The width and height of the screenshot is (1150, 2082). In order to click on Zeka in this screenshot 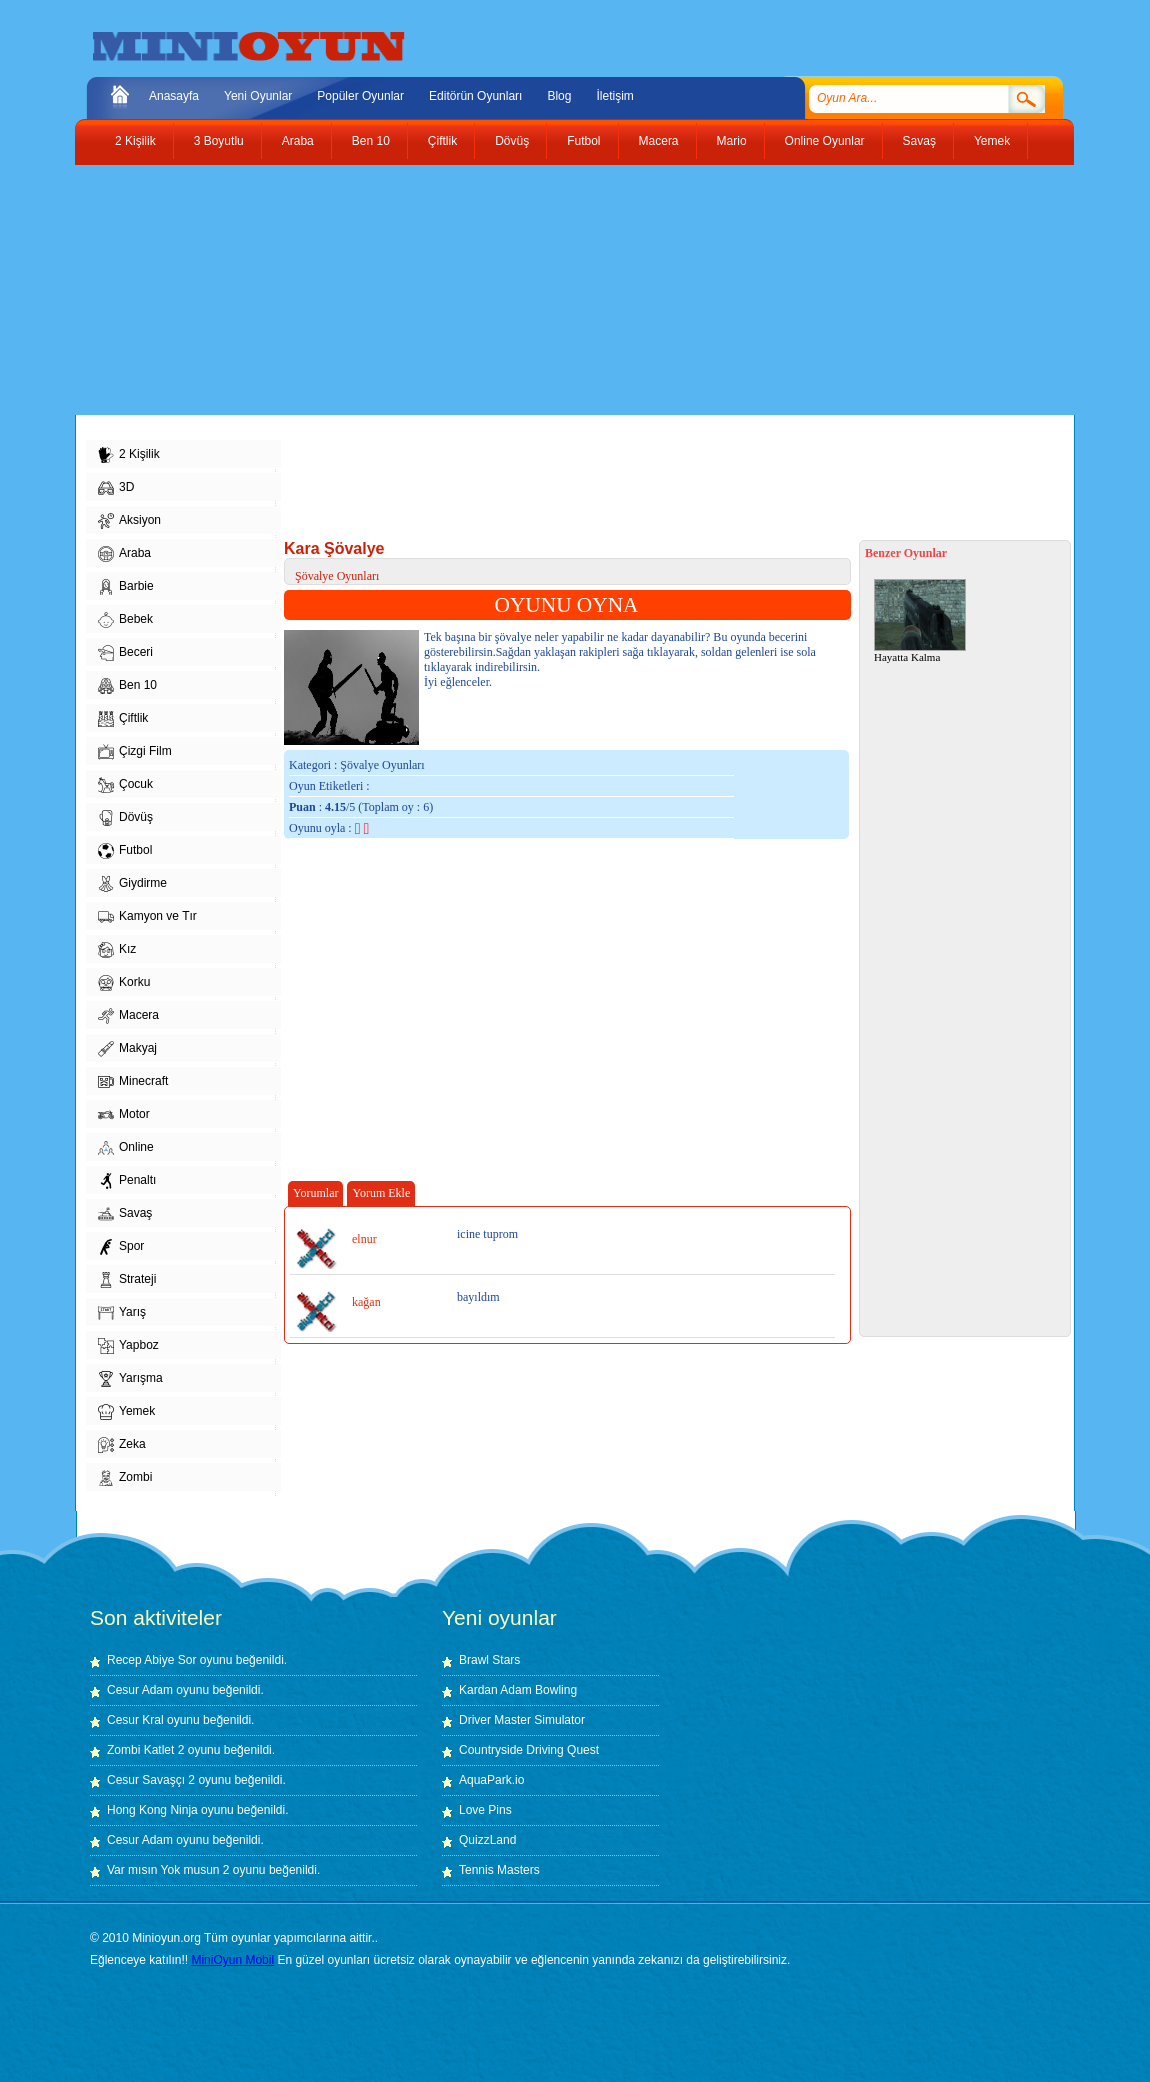, I will do `click(122, 1445)`.